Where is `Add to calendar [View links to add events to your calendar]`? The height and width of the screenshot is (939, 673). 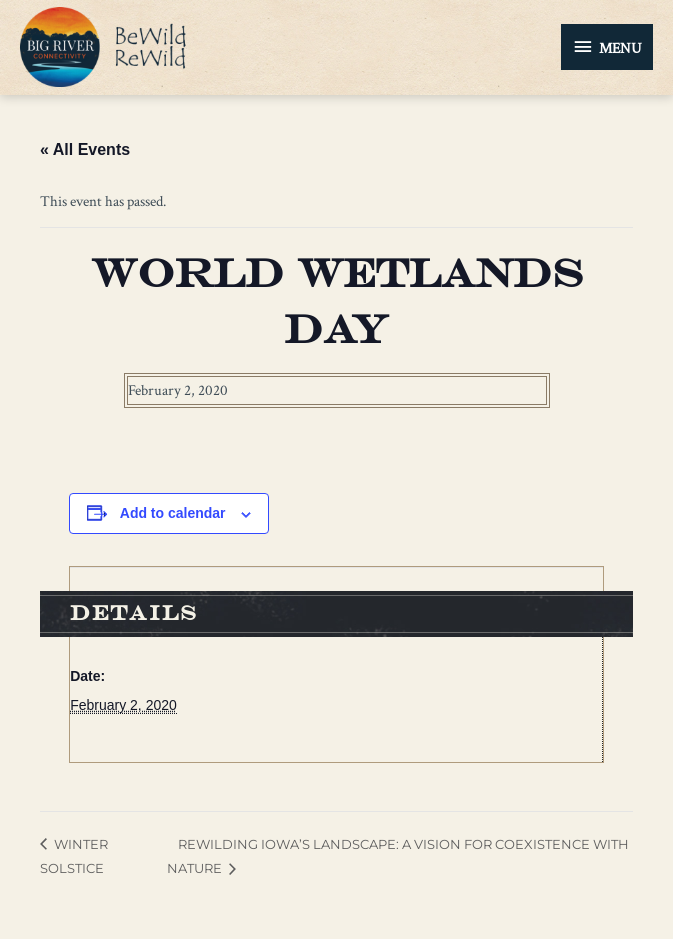 Add to calendar [View links to add events to your calendar] is located at coordinates (173, 513).